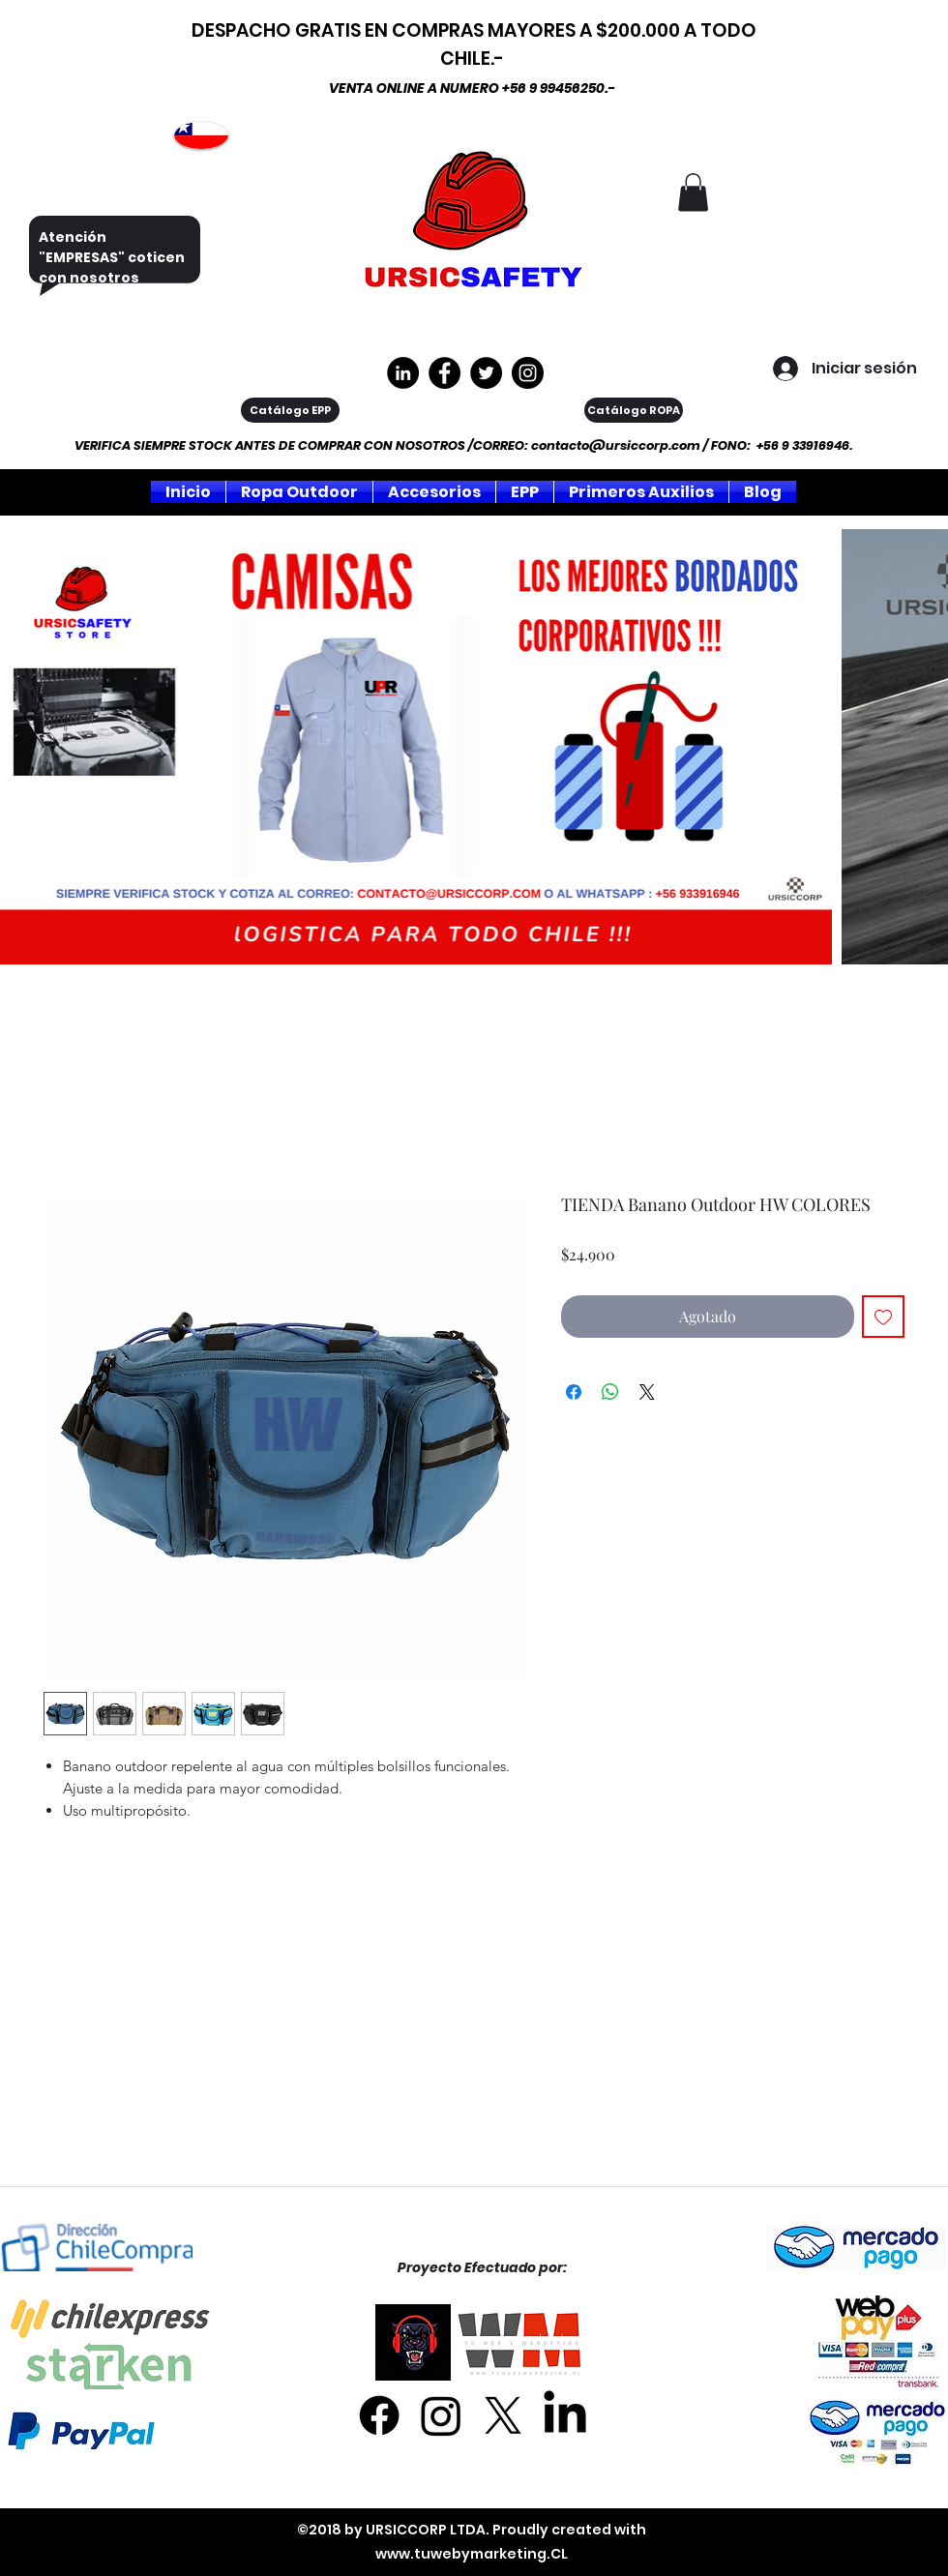  Describe the element at coordinates (565, 2415) in the screenshot. I see `[LinkedIn]` at that location.